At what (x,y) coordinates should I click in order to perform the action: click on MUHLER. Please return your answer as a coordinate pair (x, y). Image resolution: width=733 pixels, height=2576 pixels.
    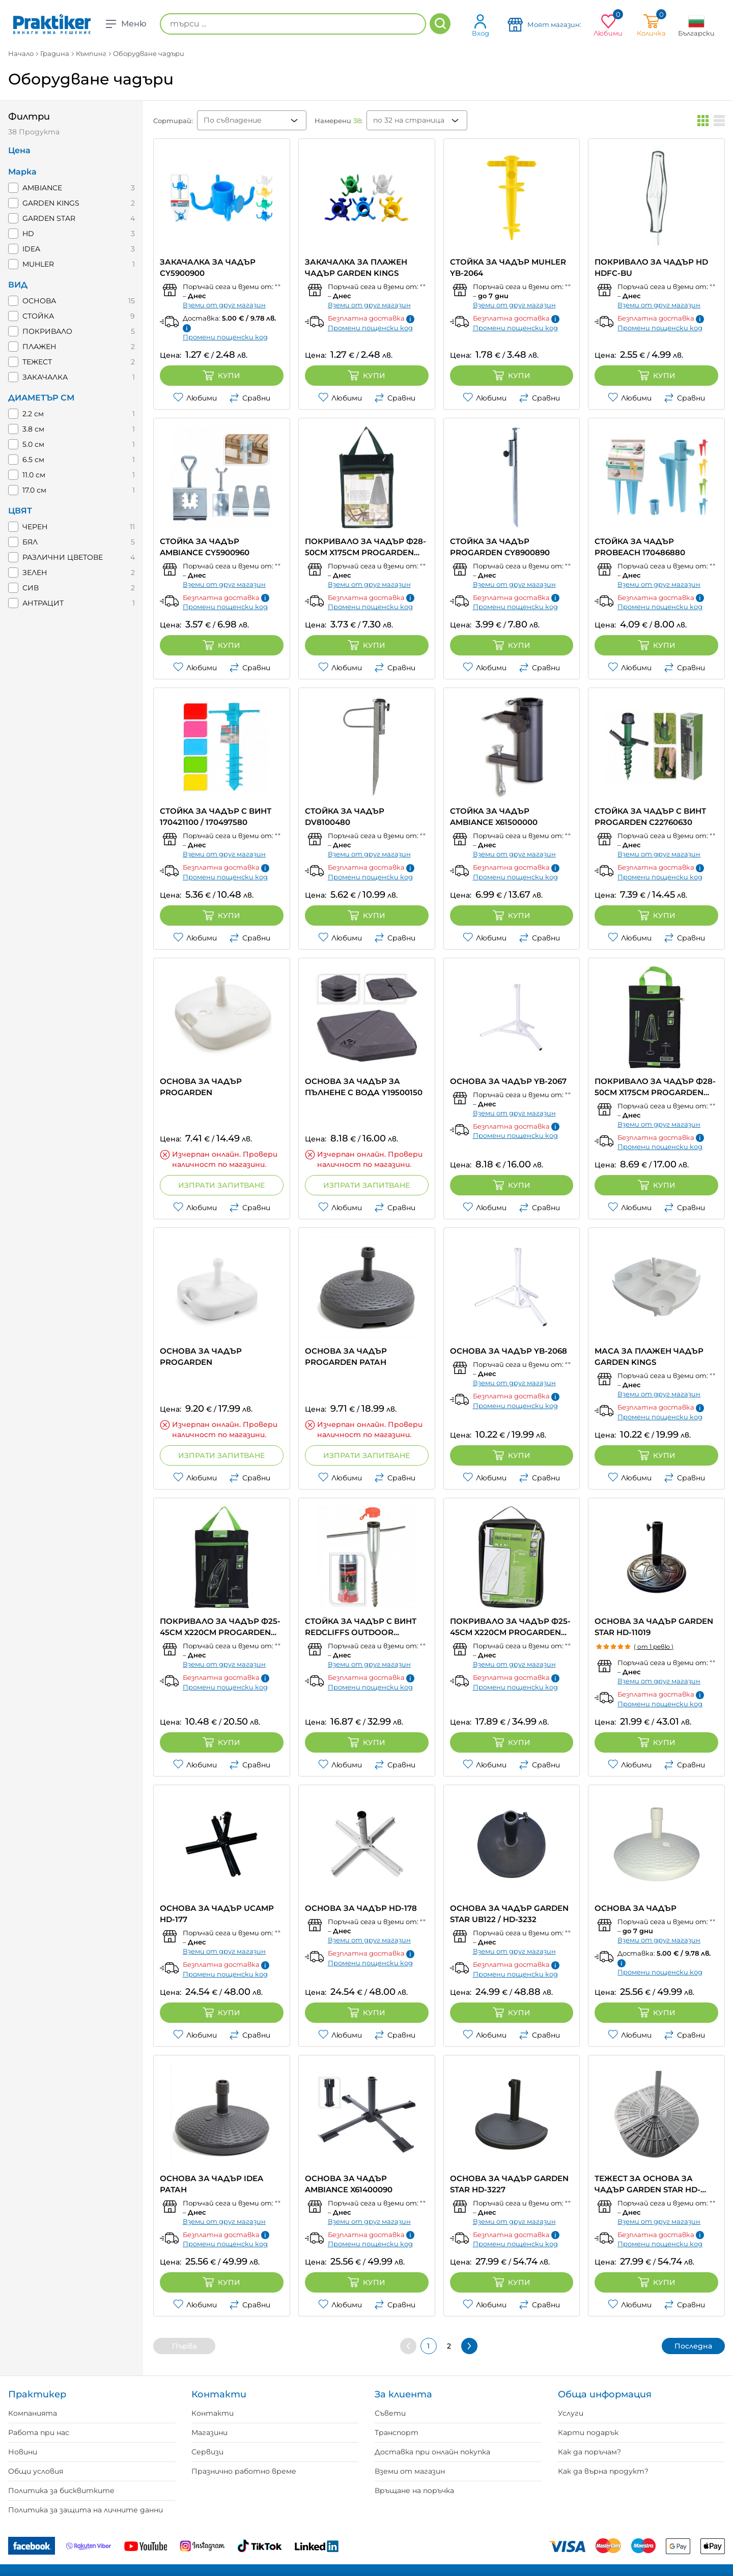
    Looking at the image, I should click on (38, 264).